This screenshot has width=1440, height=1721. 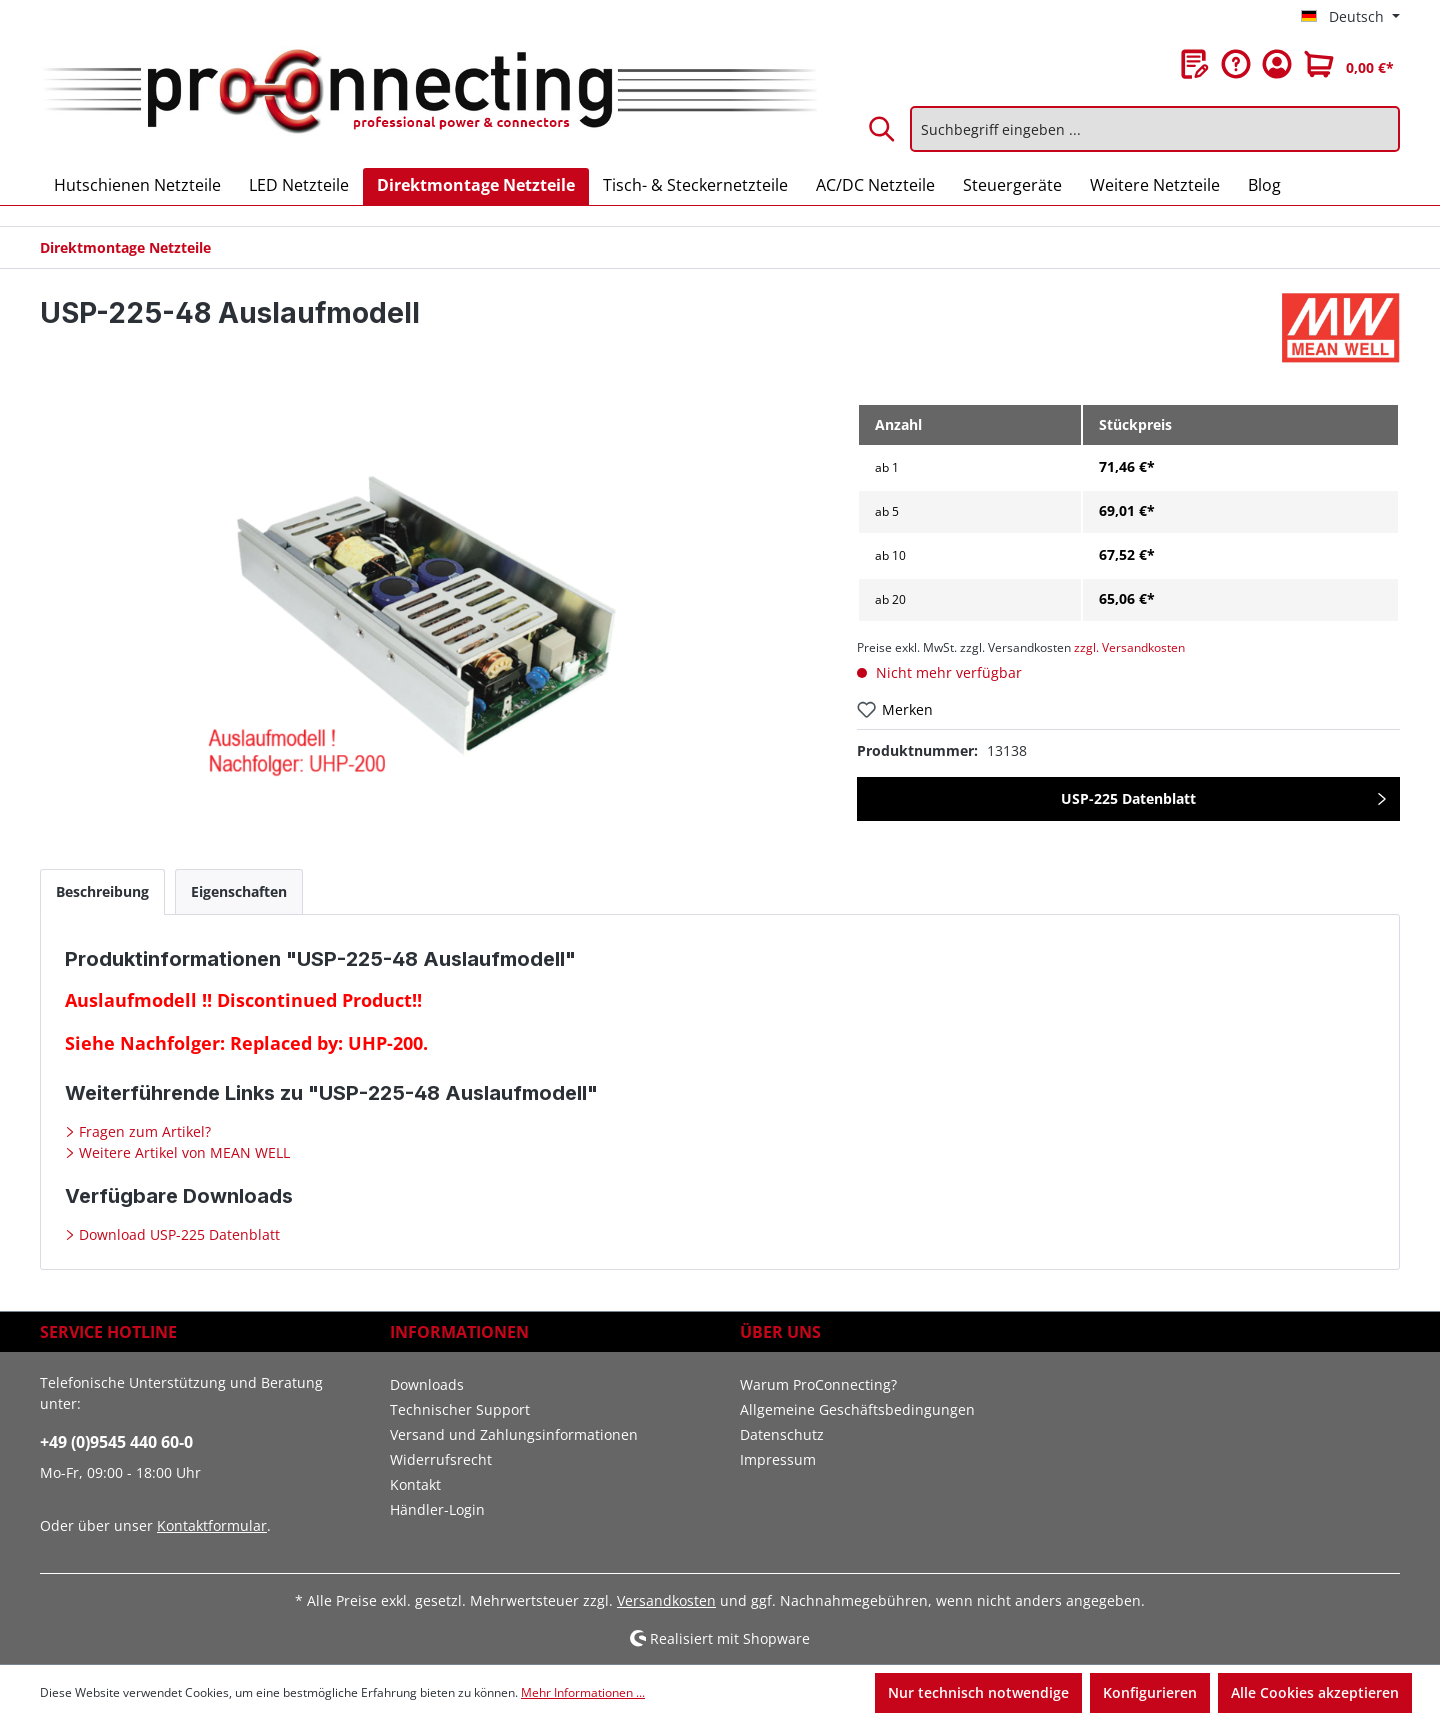 I want to click on [Suchen], so click(x=883, y=129).